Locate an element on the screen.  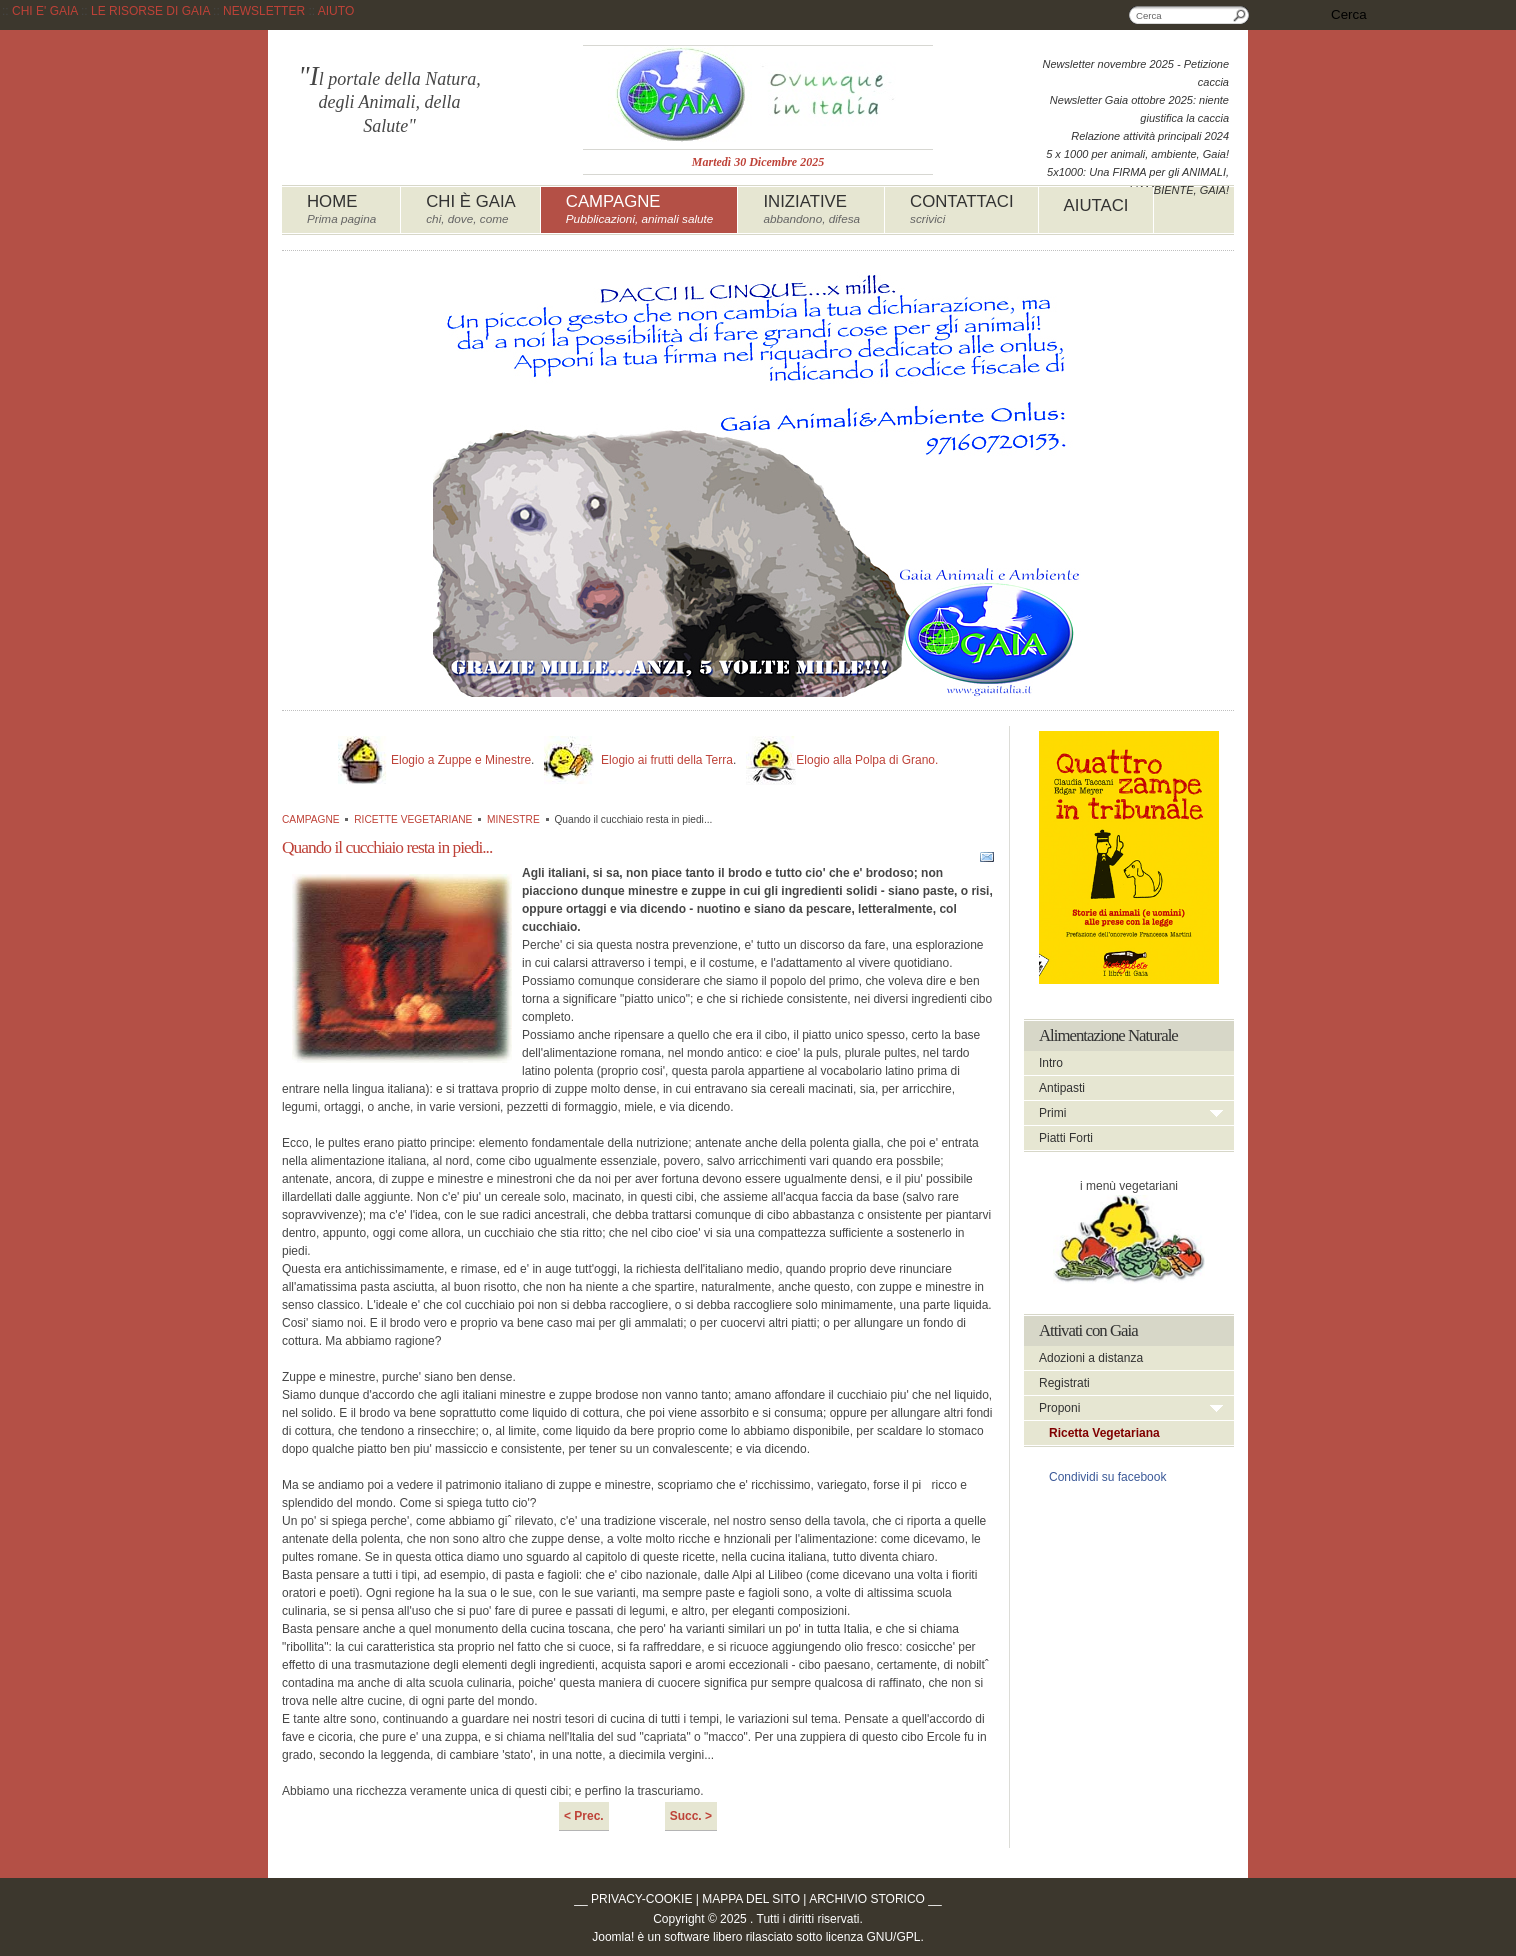
Elogio alla Polpa di Grano. is located at coordinates (867, 760).